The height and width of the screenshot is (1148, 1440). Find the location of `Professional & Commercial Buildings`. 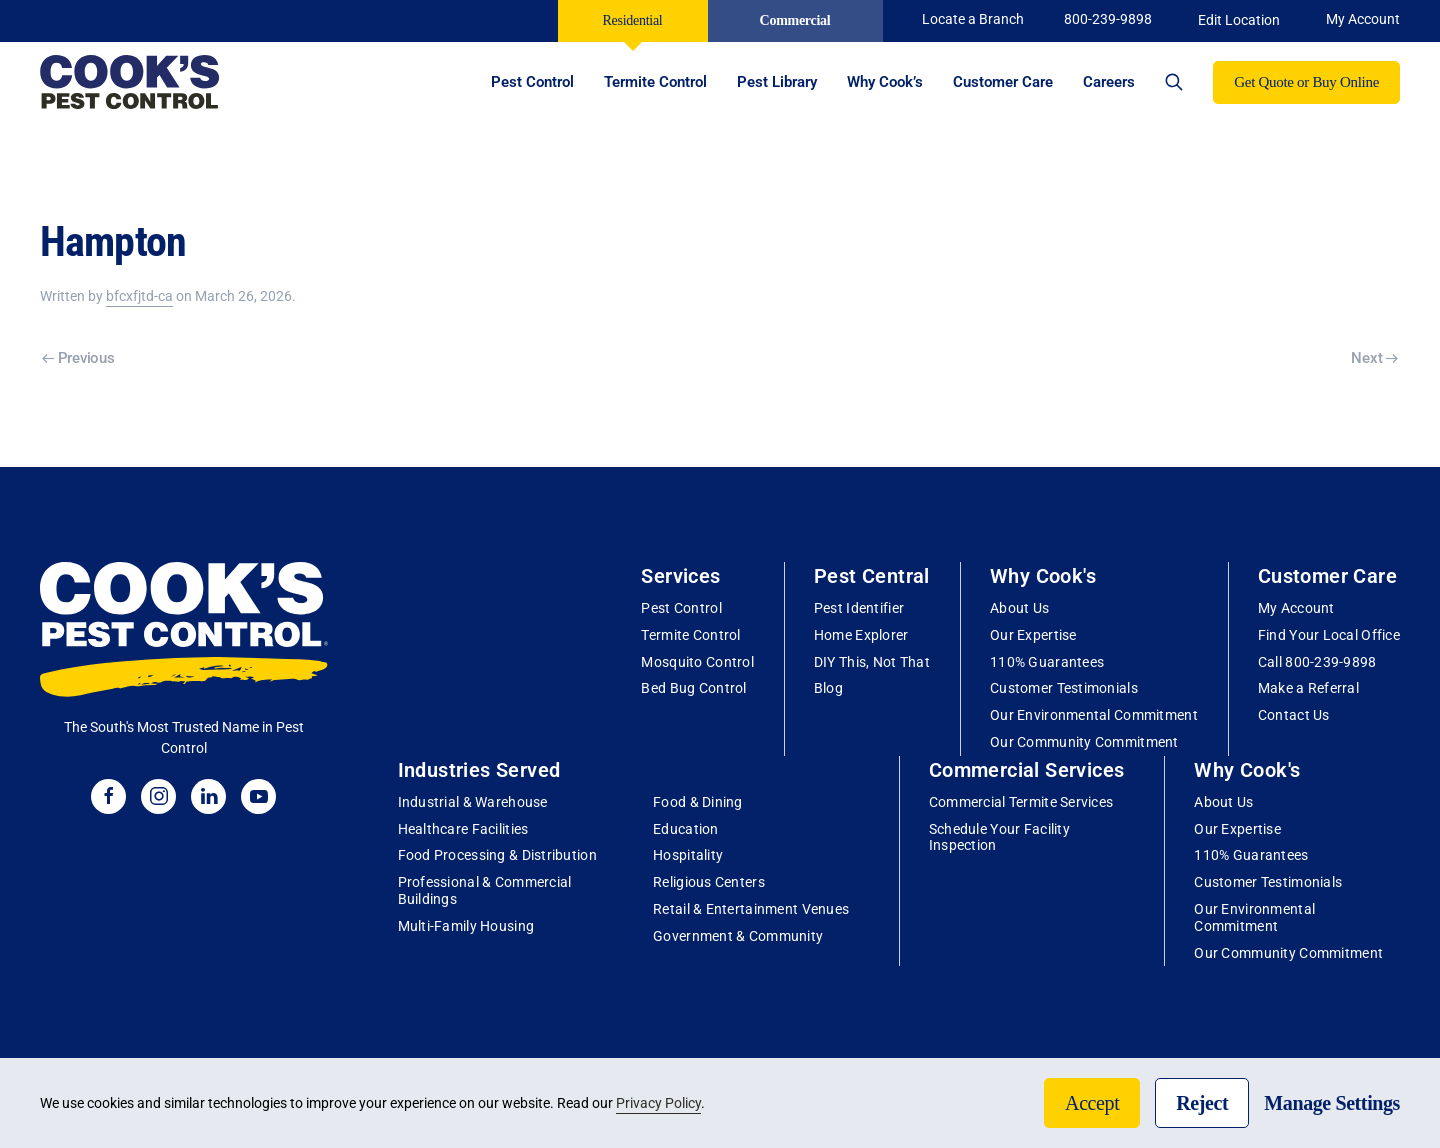

Professional & Commercial Buildings is located at coordinates (485, 890).